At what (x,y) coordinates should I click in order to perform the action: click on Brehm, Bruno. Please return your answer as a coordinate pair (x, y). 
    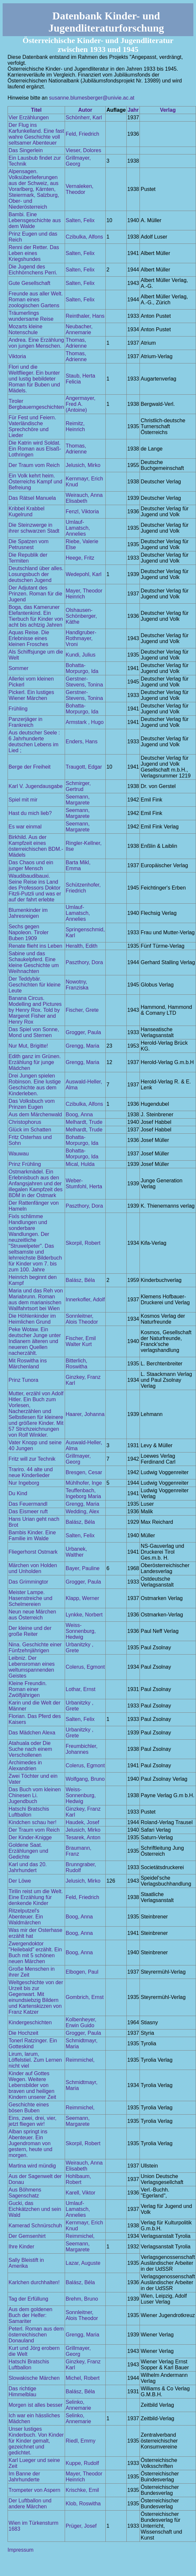
    Looking at the image, I should click on (82, 2299).